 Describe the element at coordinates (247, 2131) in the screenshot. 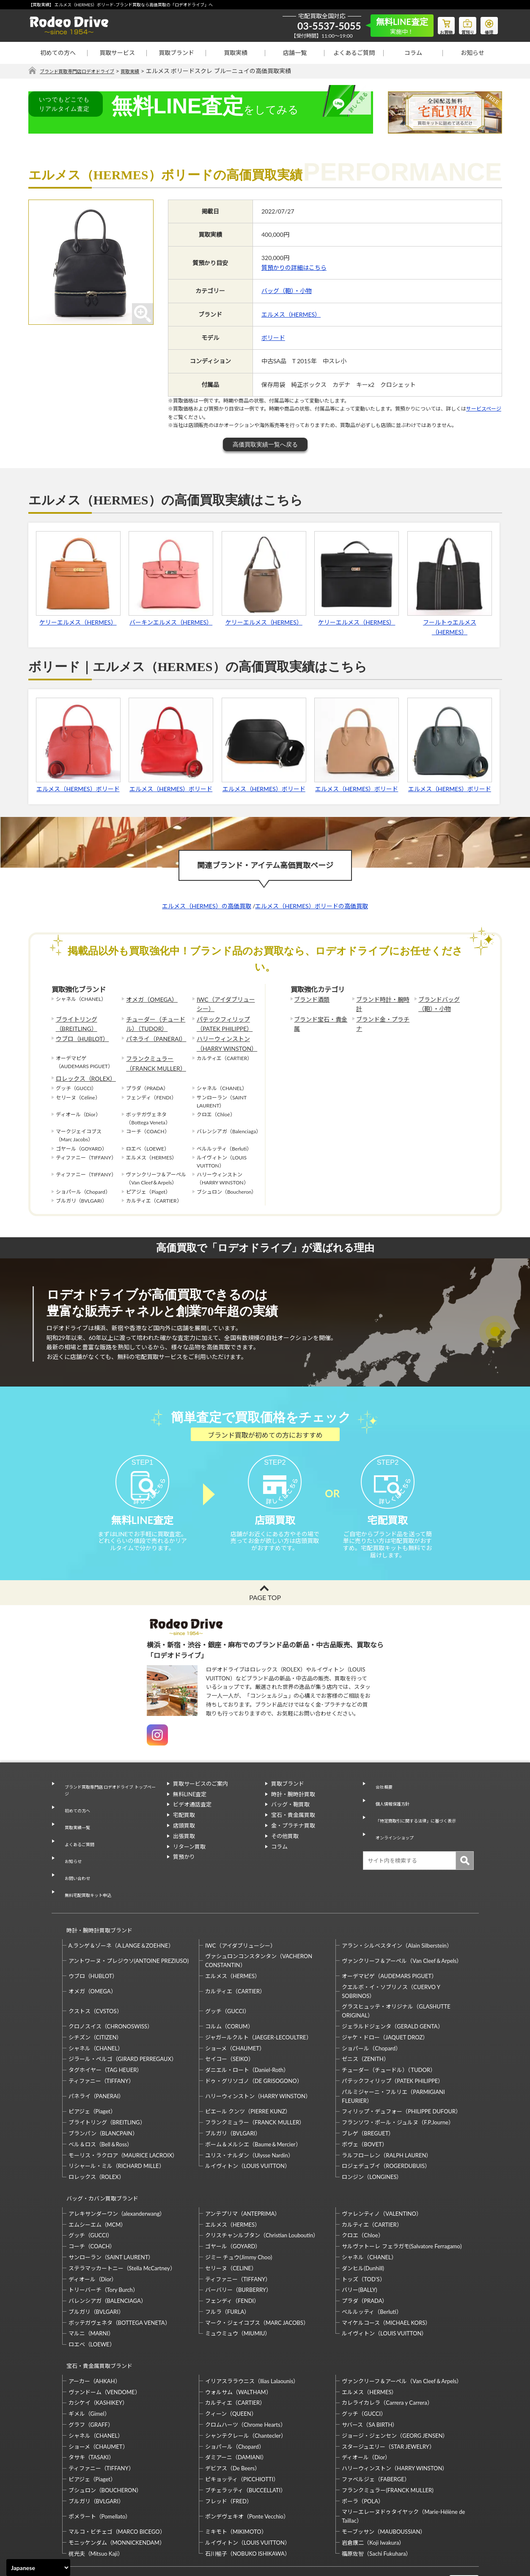

I see `ルイヴィトン（LOUIS VUITTON）` at that location.